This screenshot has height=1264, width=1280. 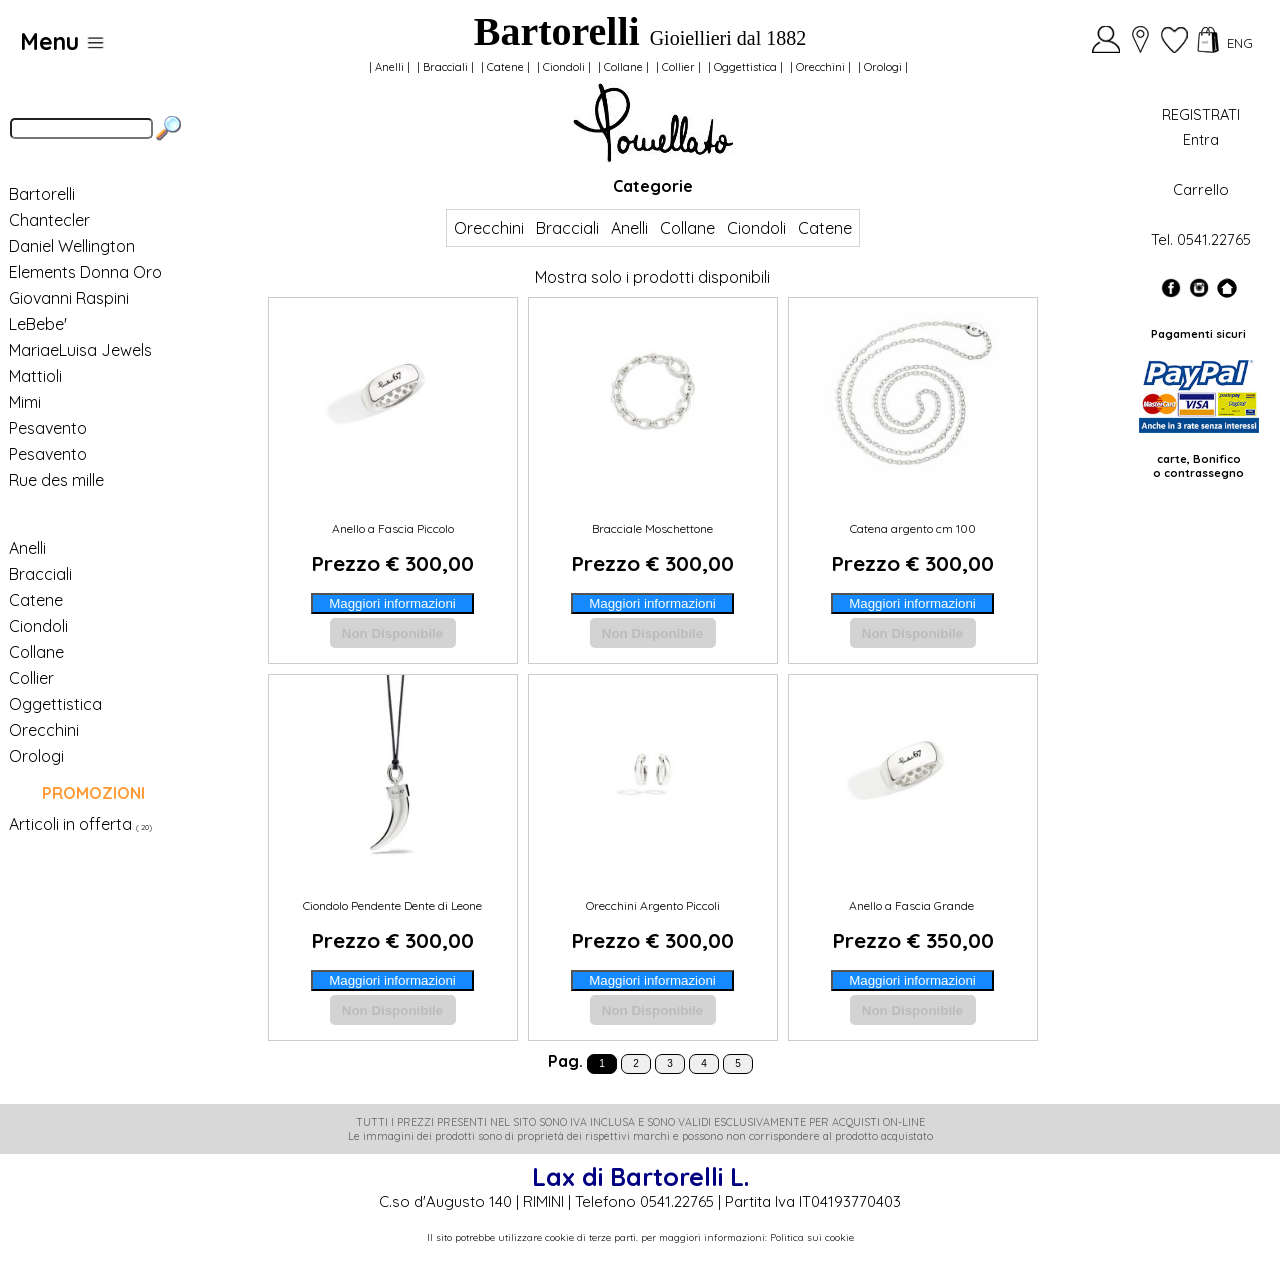 I want to click on Anello a Fascia Piccolo, so click(x=393, y=528).